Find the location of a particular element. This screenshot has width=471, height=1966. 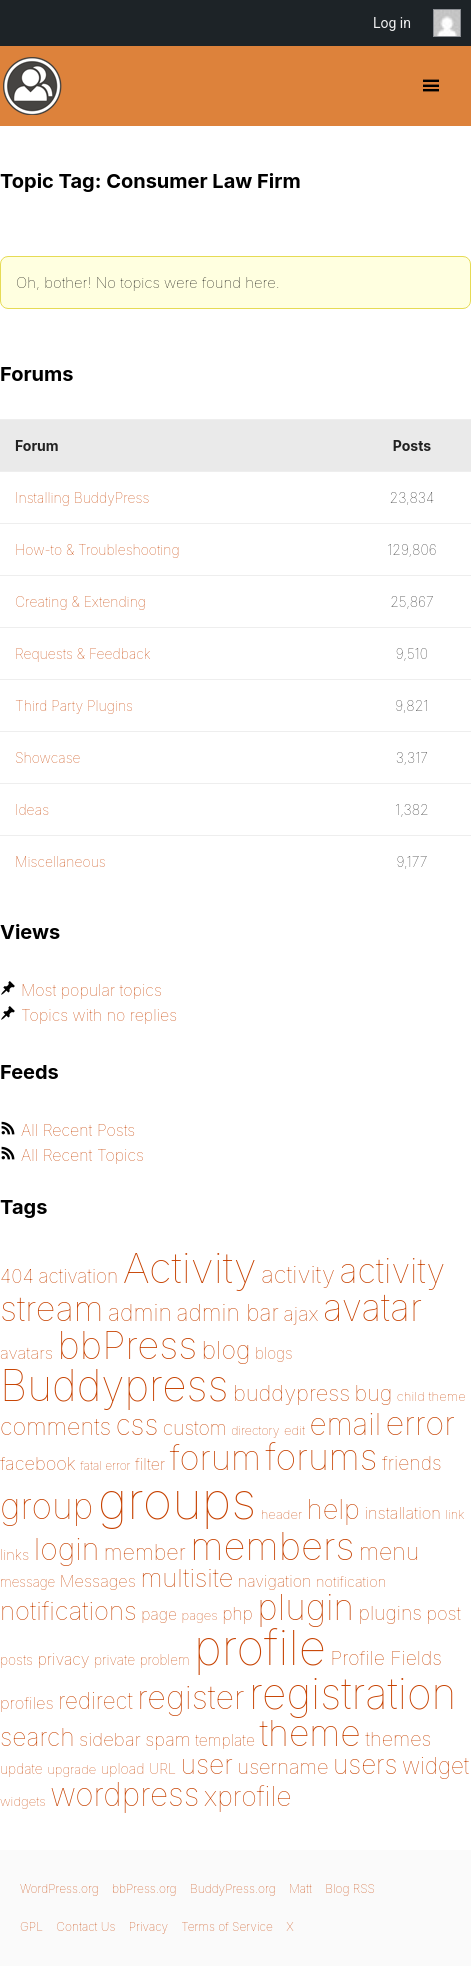

Activity [Activity (868 items)] is located at coordinates (190, 1267).